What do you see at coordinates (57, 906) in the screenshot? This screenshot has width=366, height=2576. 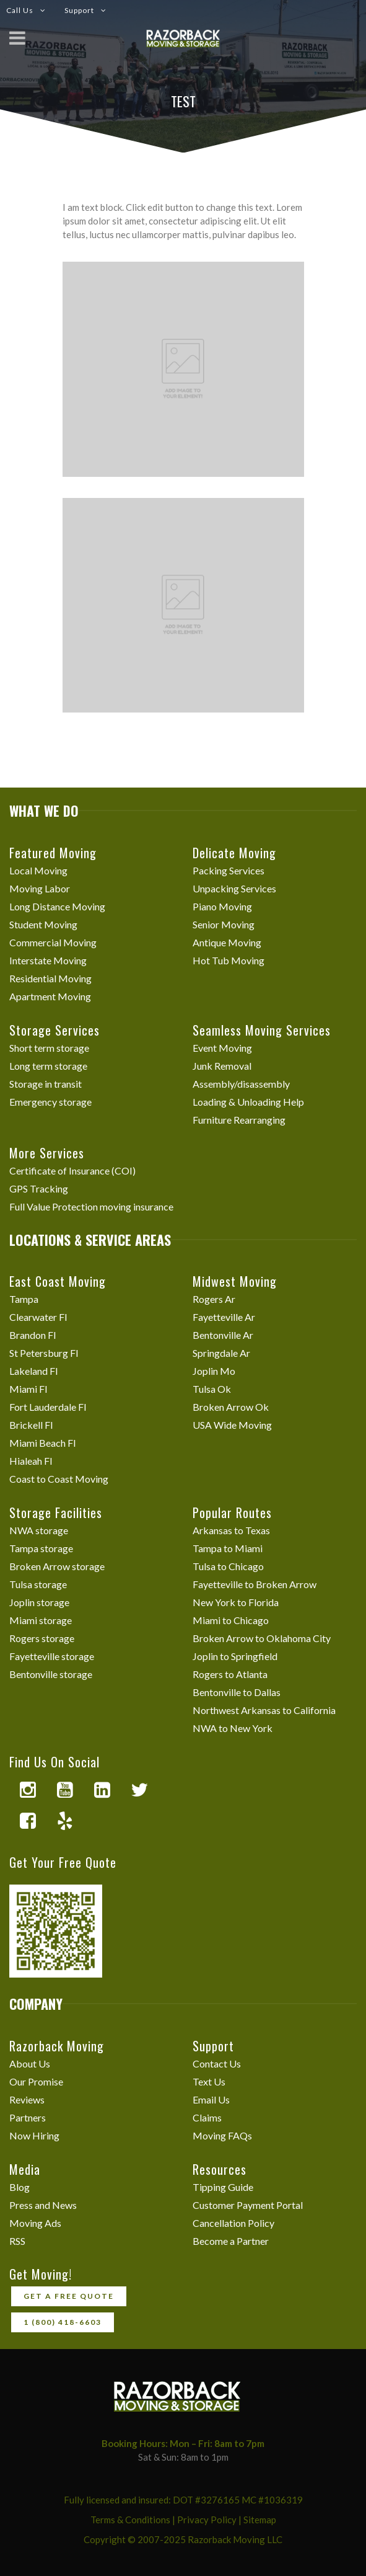 I see `Long Distance Moving` at bounding box center [57, 906].